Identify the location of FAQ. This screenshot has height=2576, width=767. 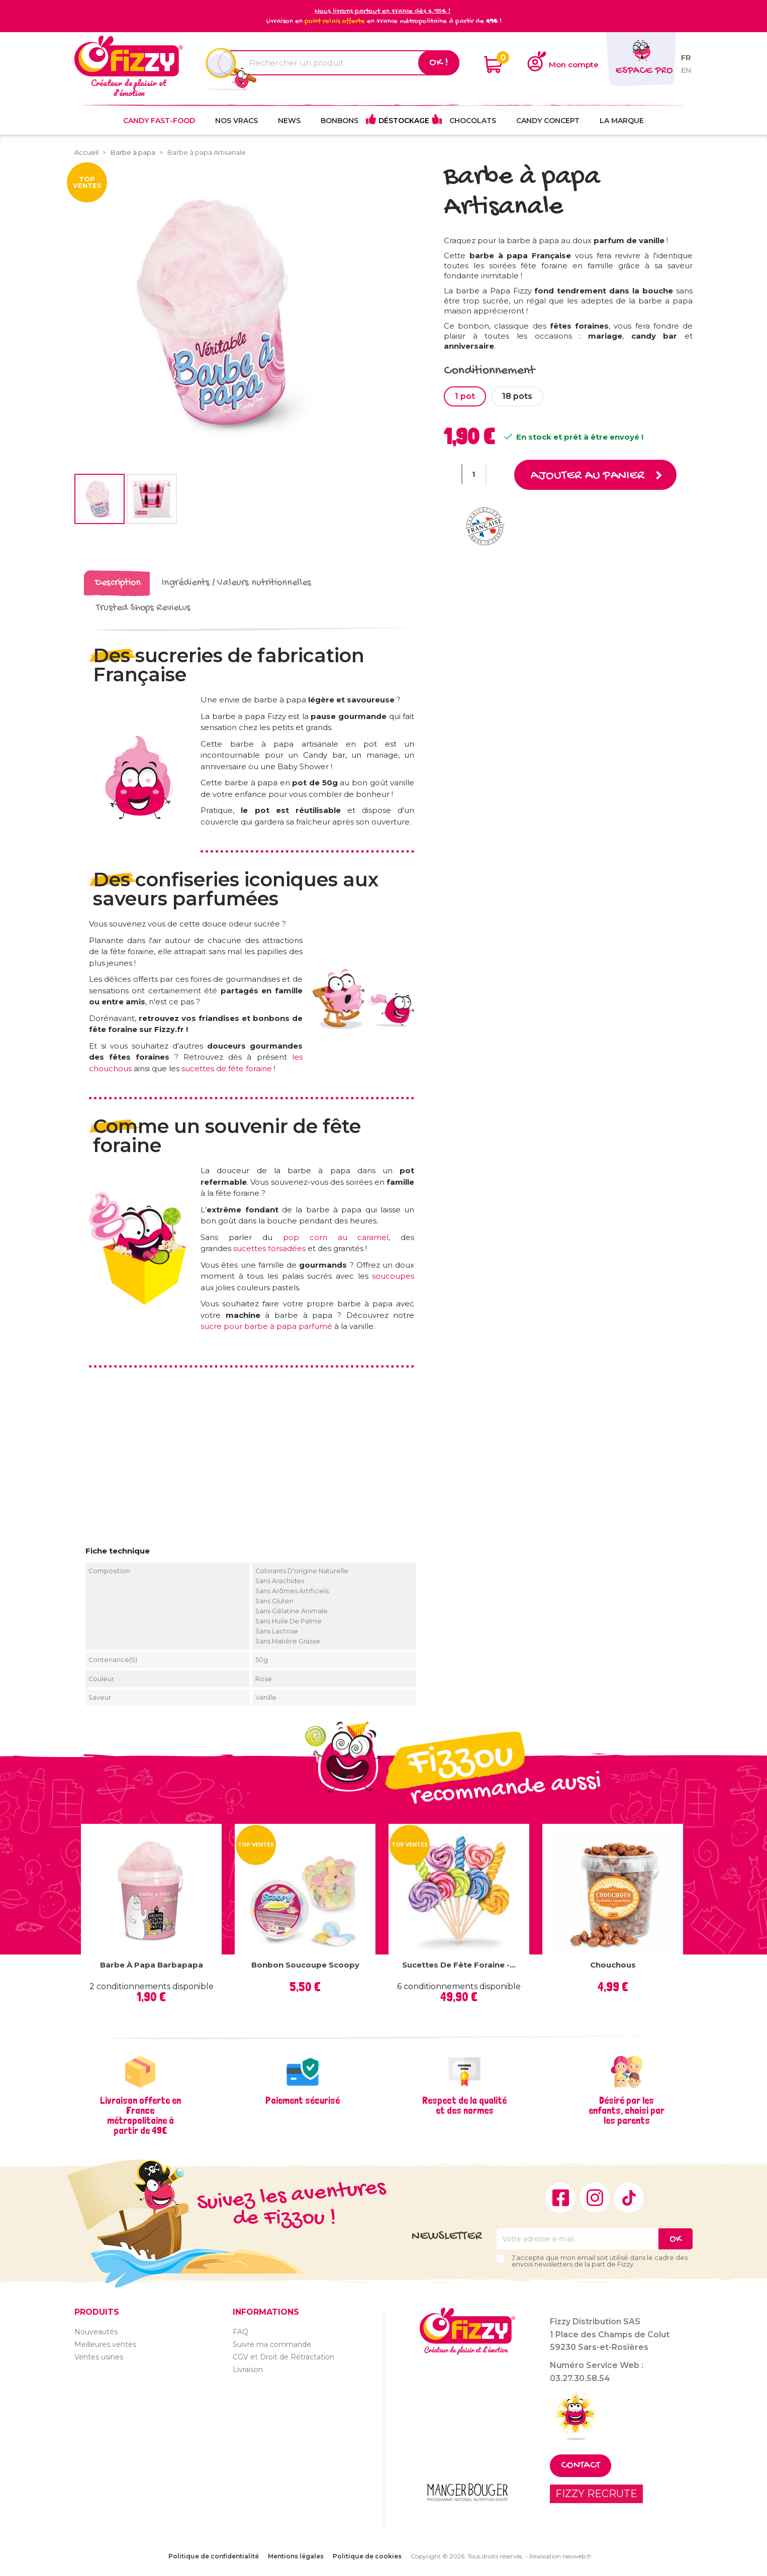
(240, 2331).